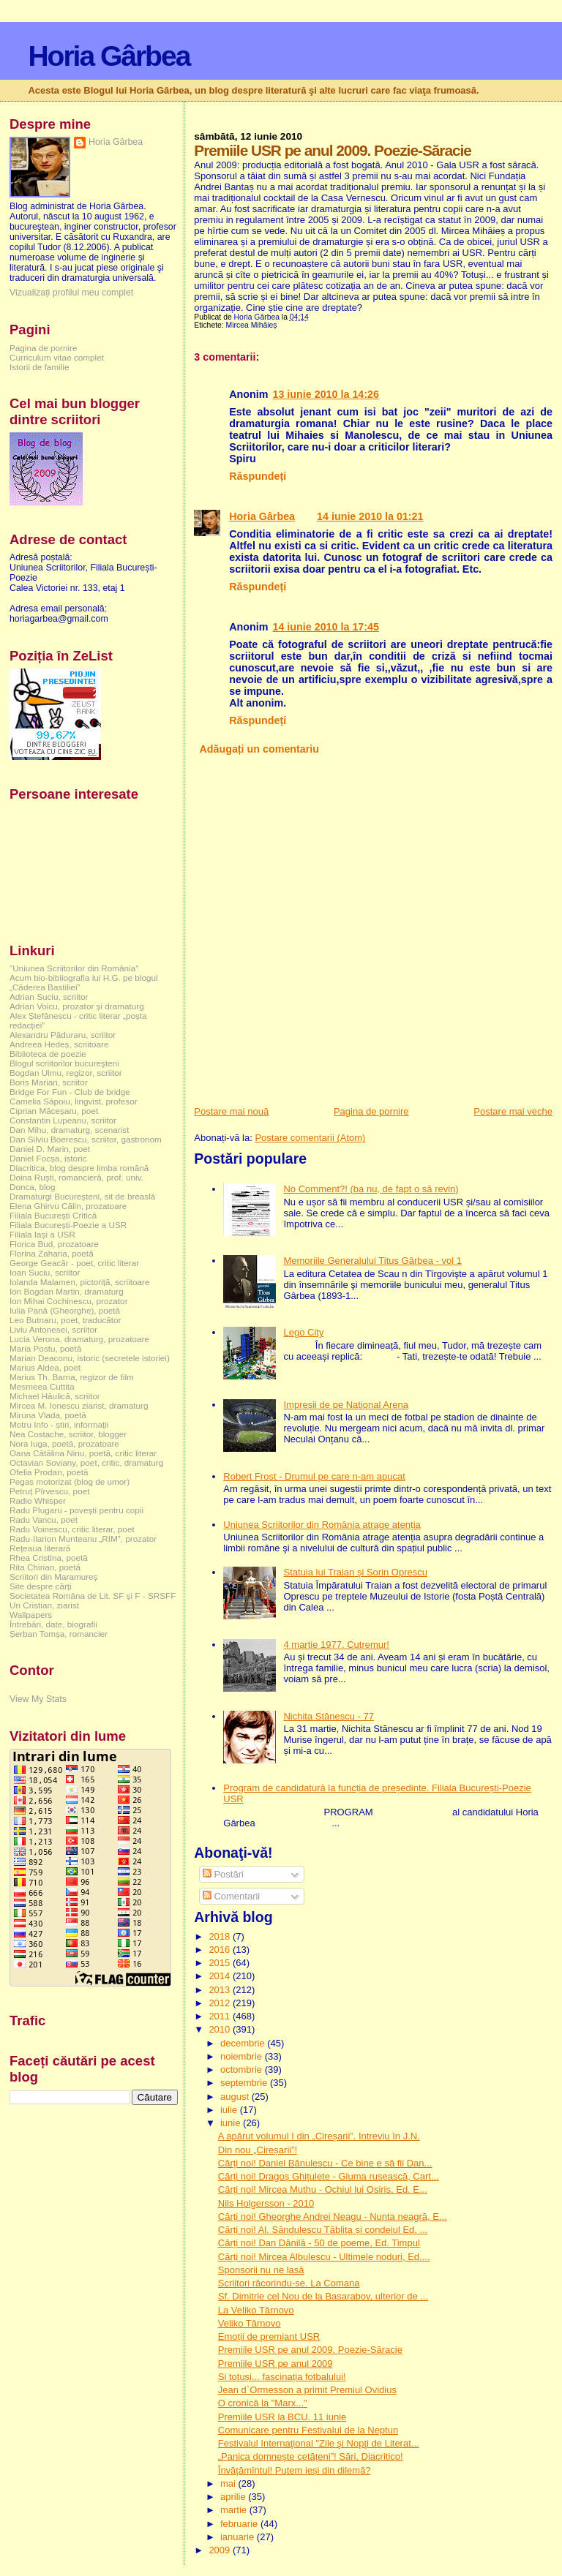 The width and height of the screenshot is (562, 2576). What do you see at coordinates (77, 1006) in the screenshot?
I see `Adrian Voicu, prozator și dramaturg` at bounding box center [77, 1006].